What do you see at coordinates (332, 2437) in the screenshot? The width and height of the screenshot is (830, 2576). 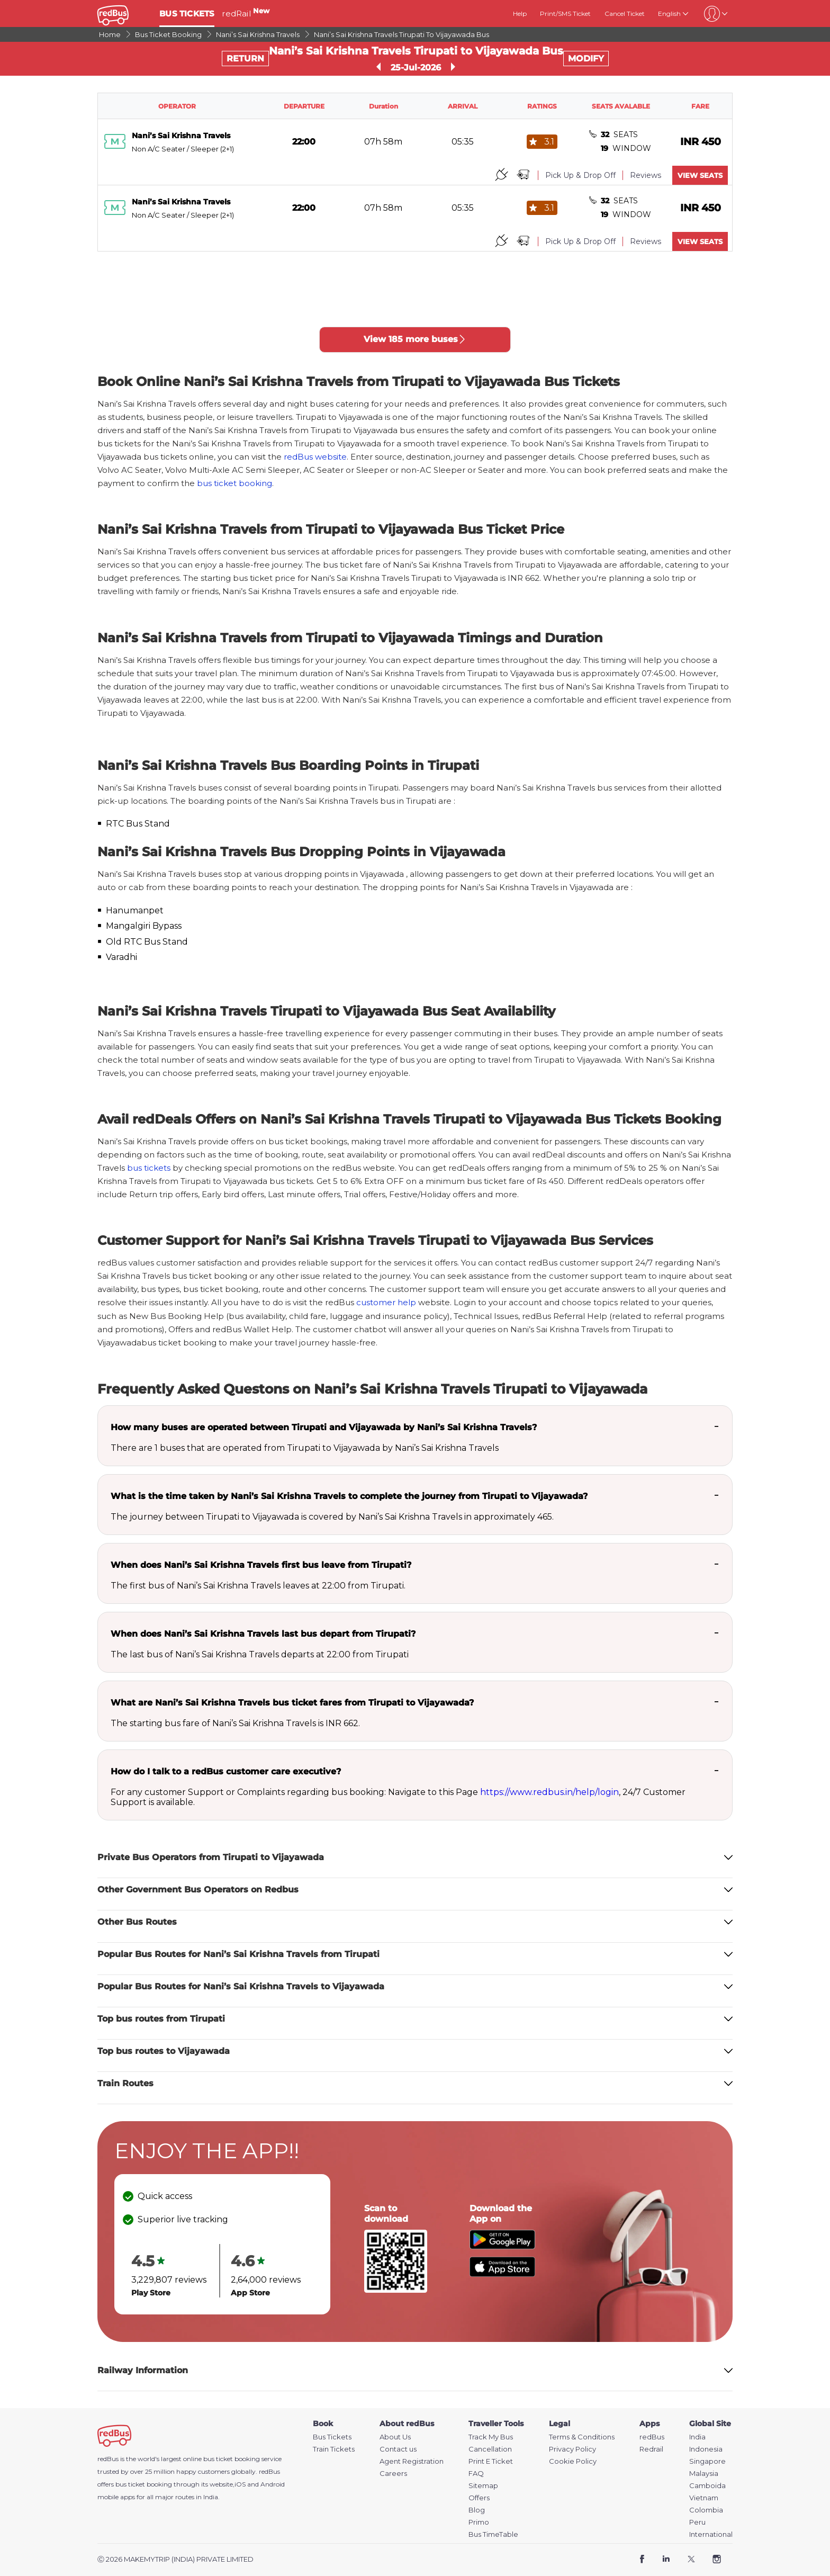 I see `Bus Tickets` at bounding box center [332, 2437].